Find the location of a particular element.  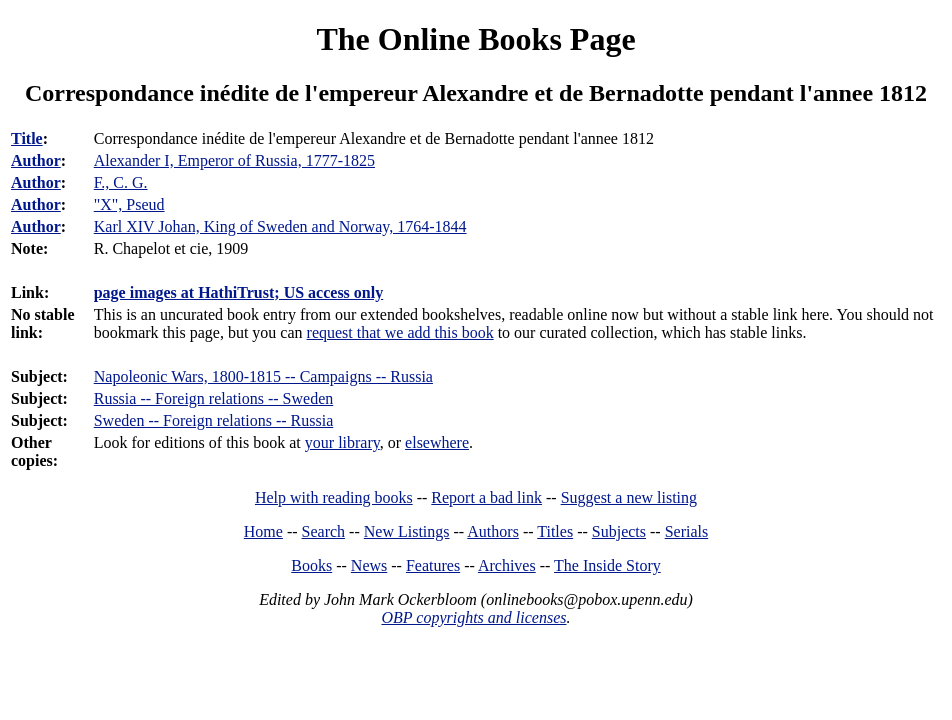

News is located at coordinates (369, 565).